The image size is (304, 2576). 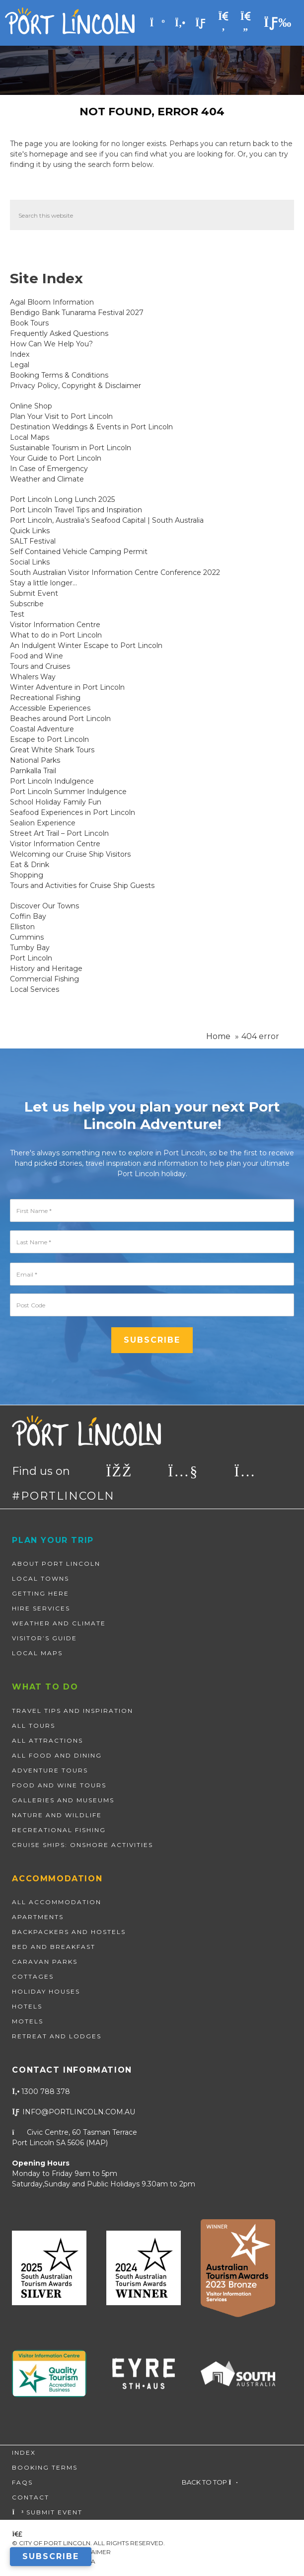 What do you see at coordinates (55, 802) in the screenshot?
I see `School Holiday Family Fun` at bounding box center [55, 802].